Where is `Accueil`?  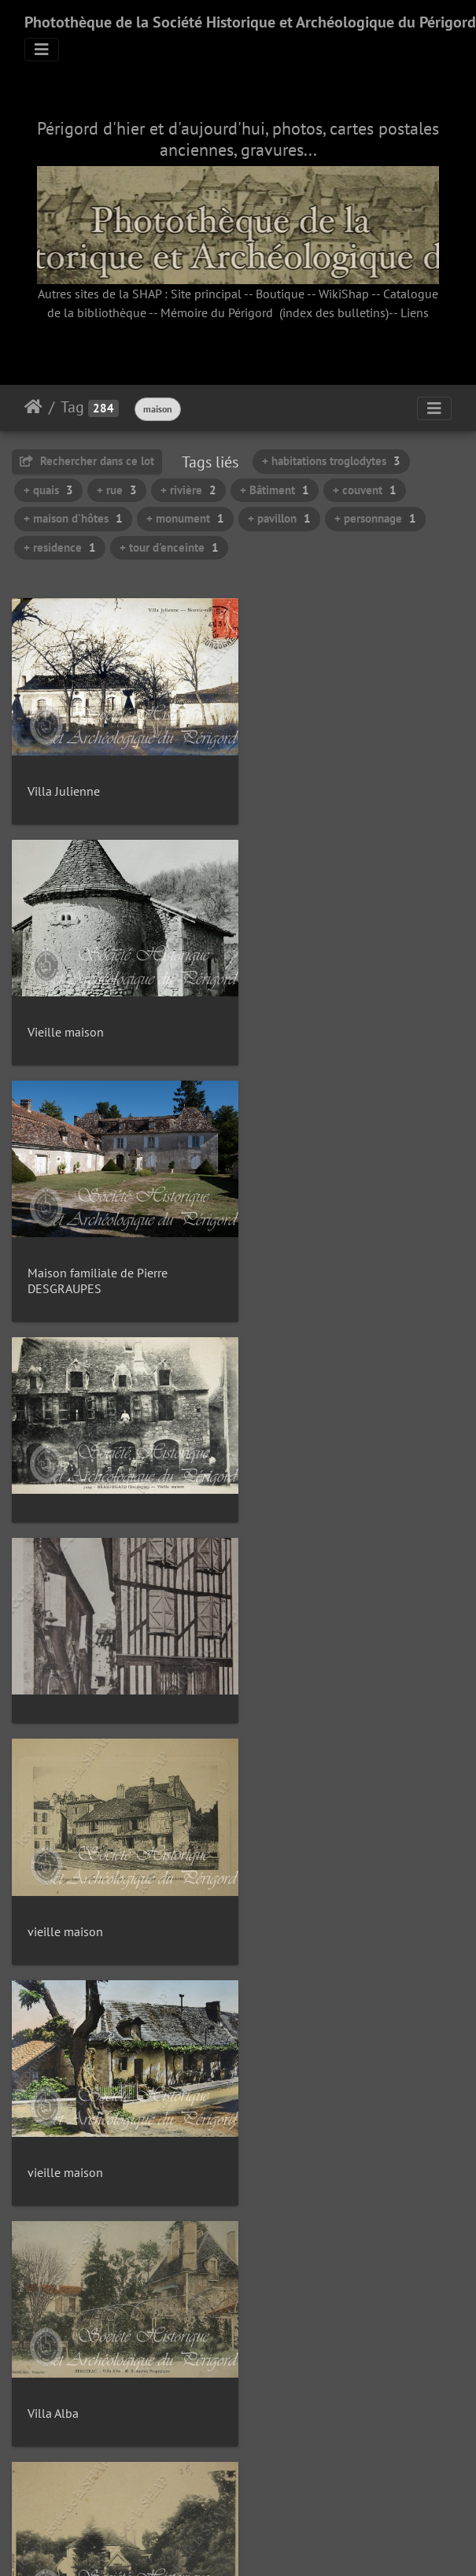 Accueil is located at coordinates (33, 407).